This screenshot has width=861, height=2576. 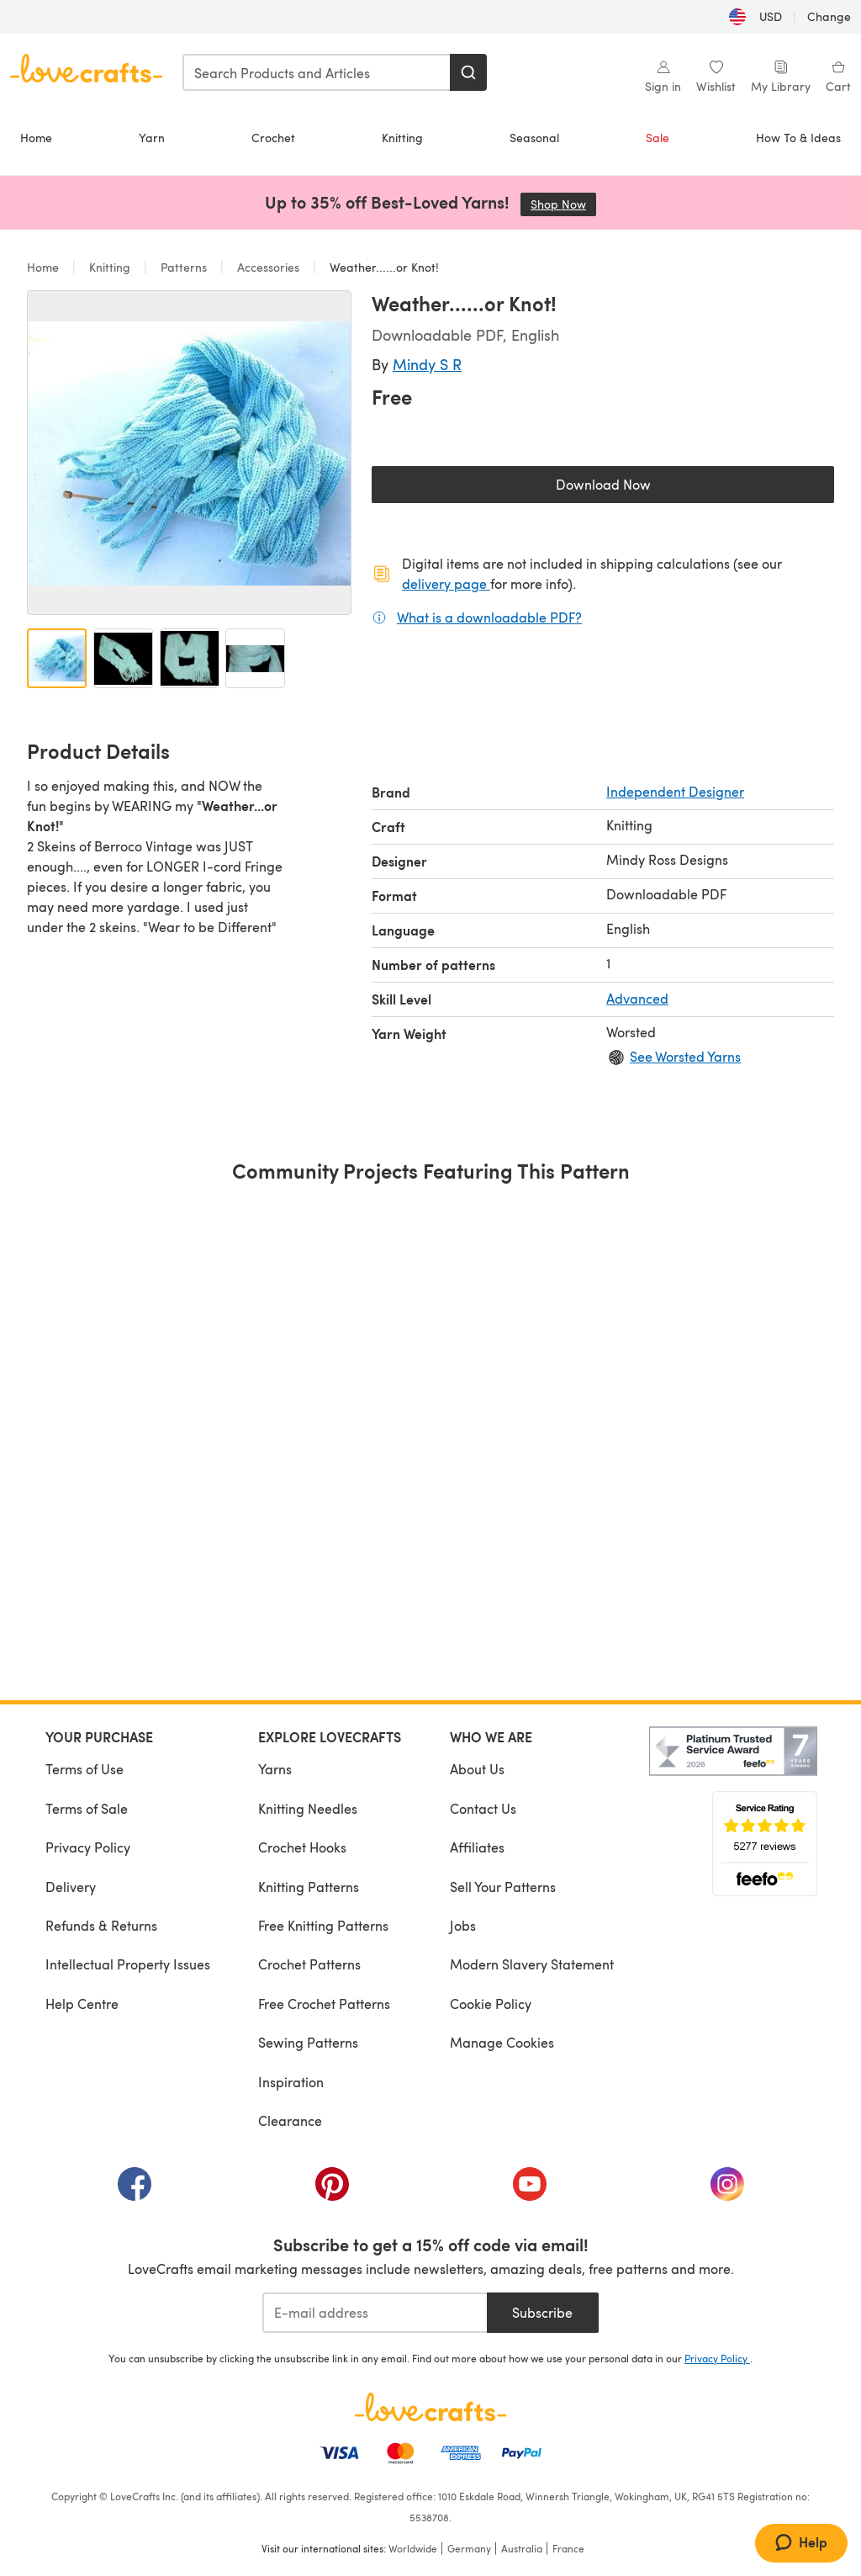 I want to click on [combobox], so click(x=317, y=72).